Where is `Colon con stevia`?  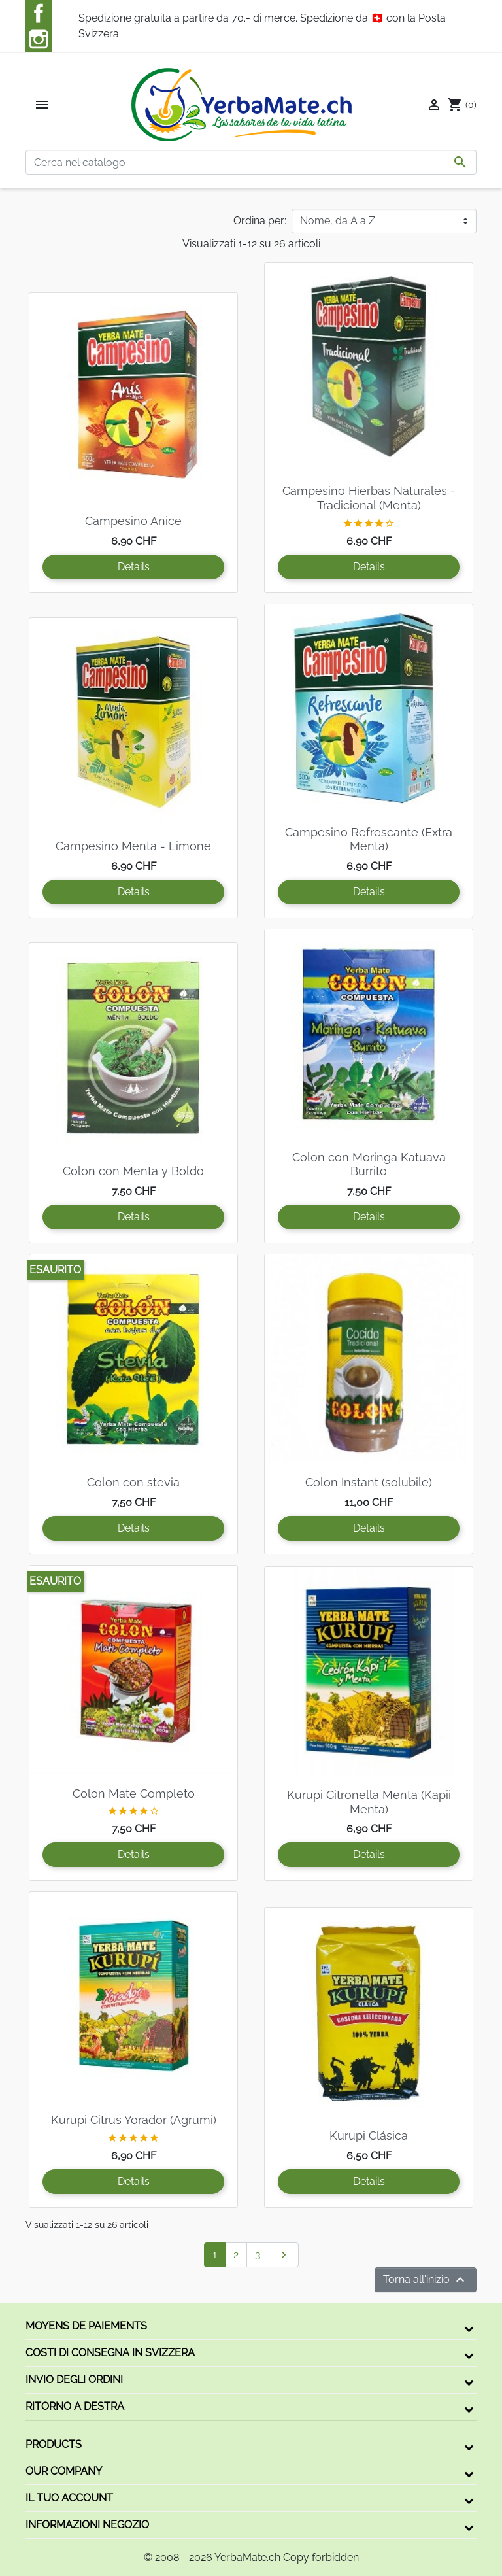 Colon con stevia is located at coordinates (133, 1482).